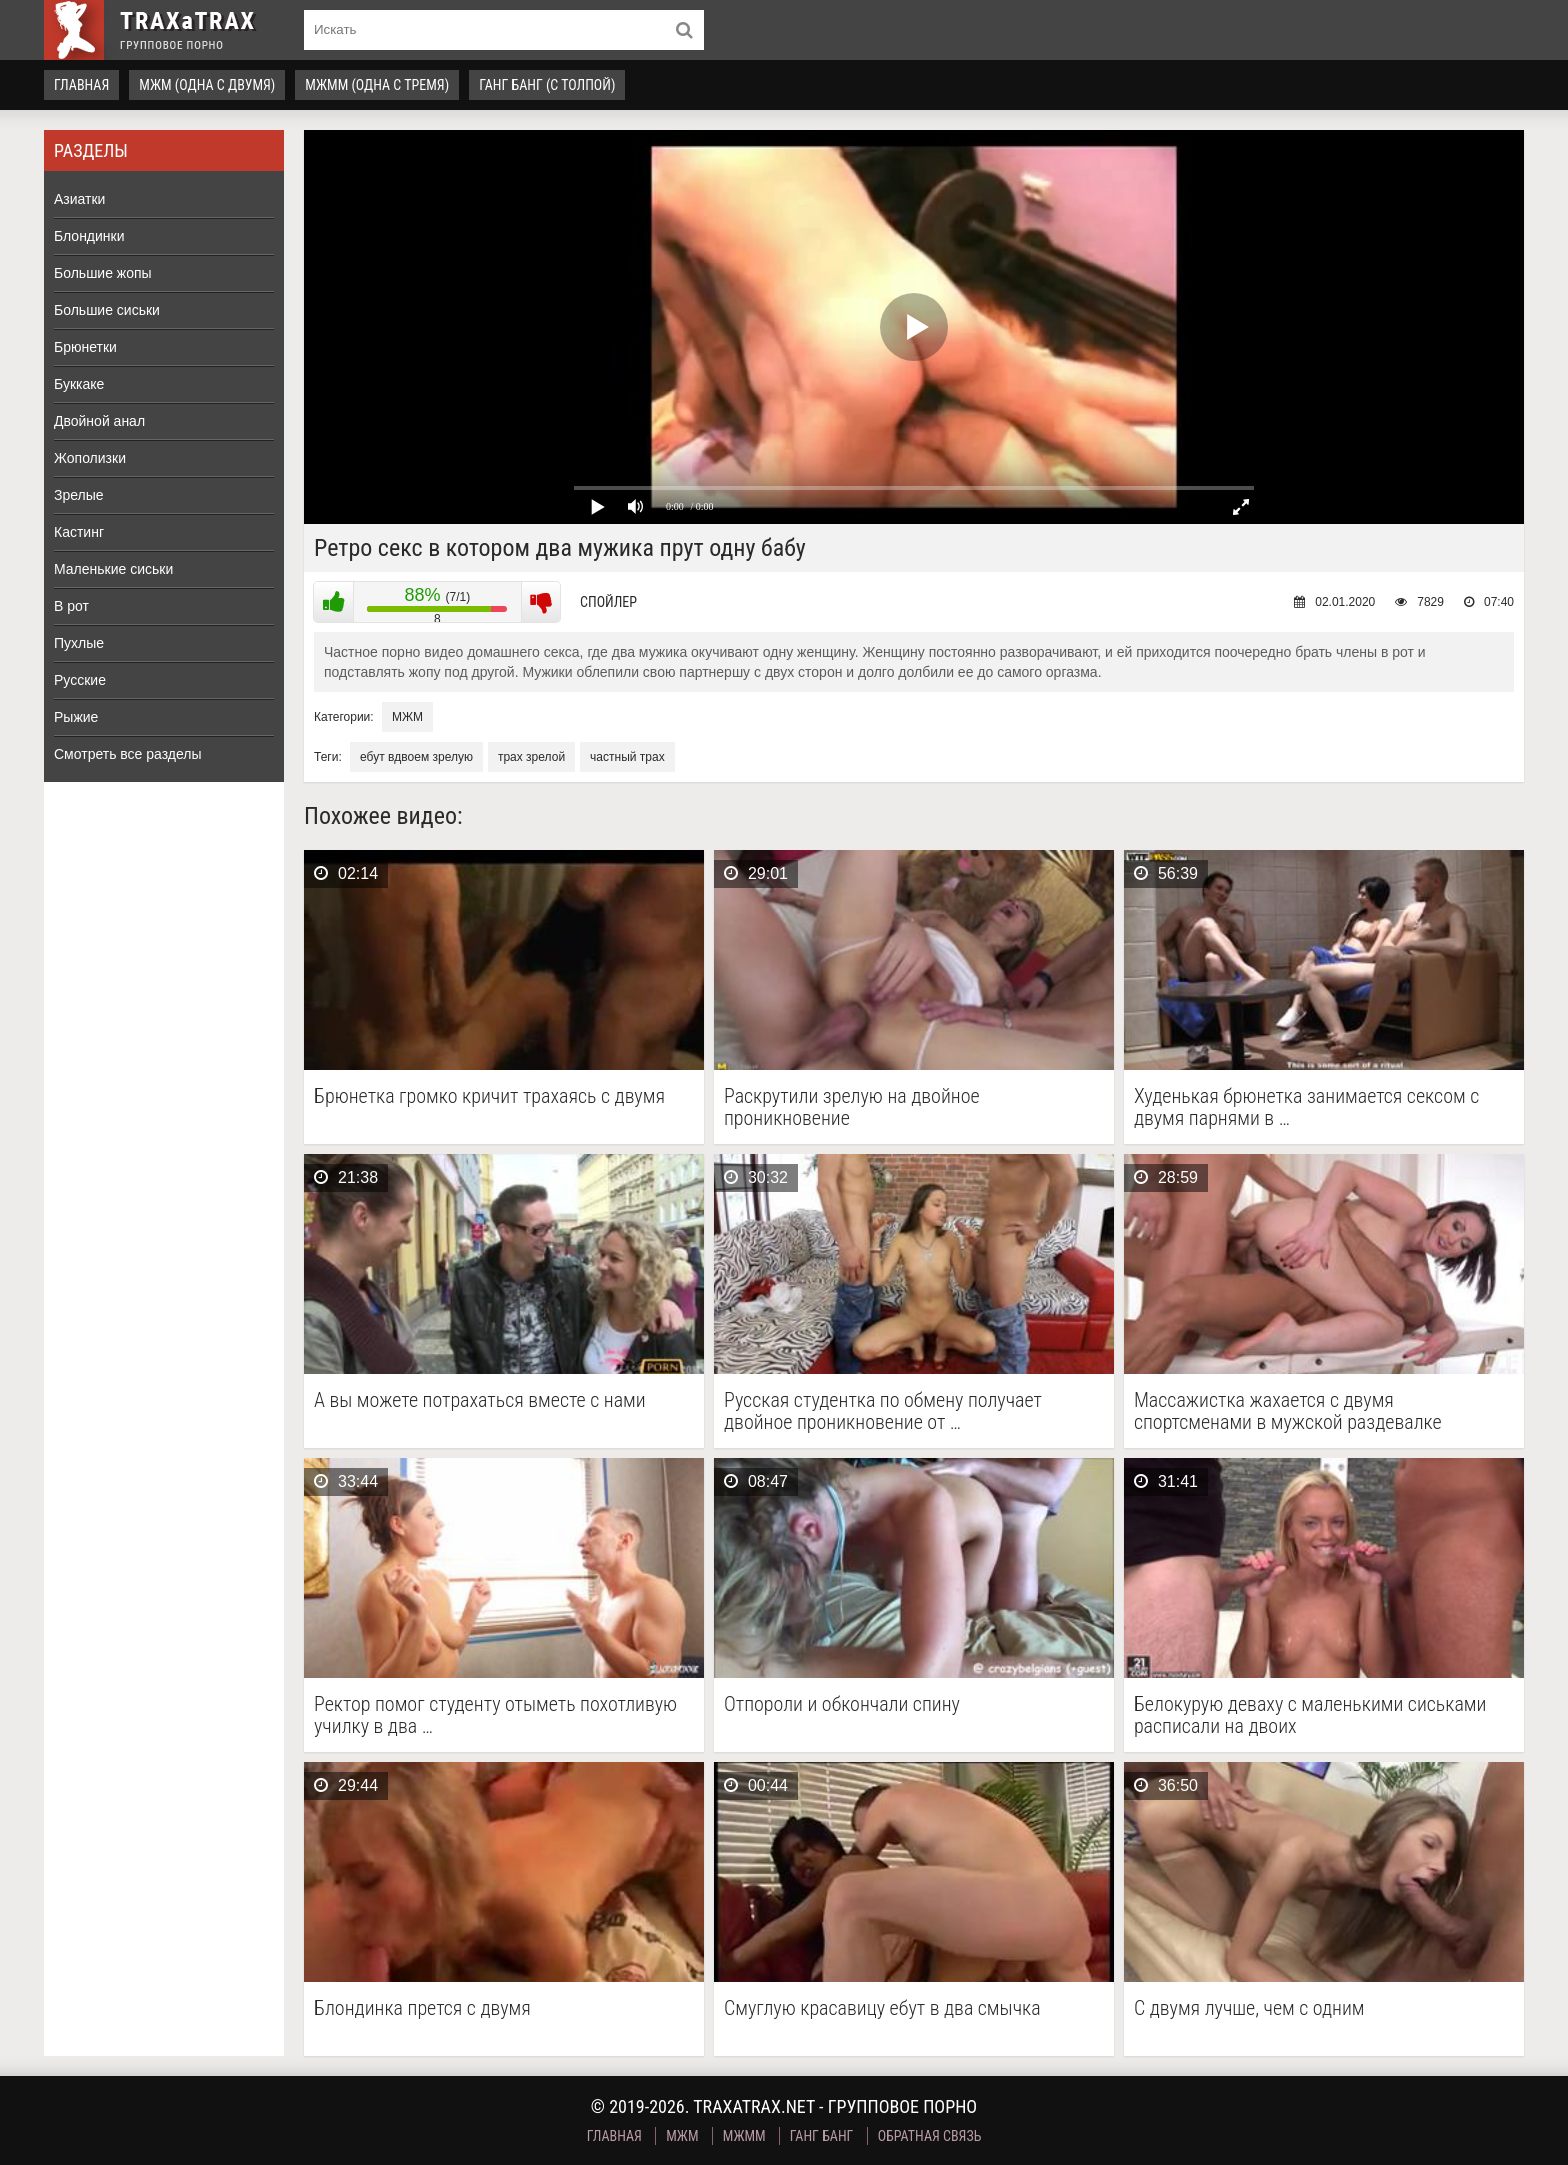 This screenshot has width=1568, height=2165. Describe the element at coordinates (79, 643) in the screenshot. I see `Пухлые` at that location.